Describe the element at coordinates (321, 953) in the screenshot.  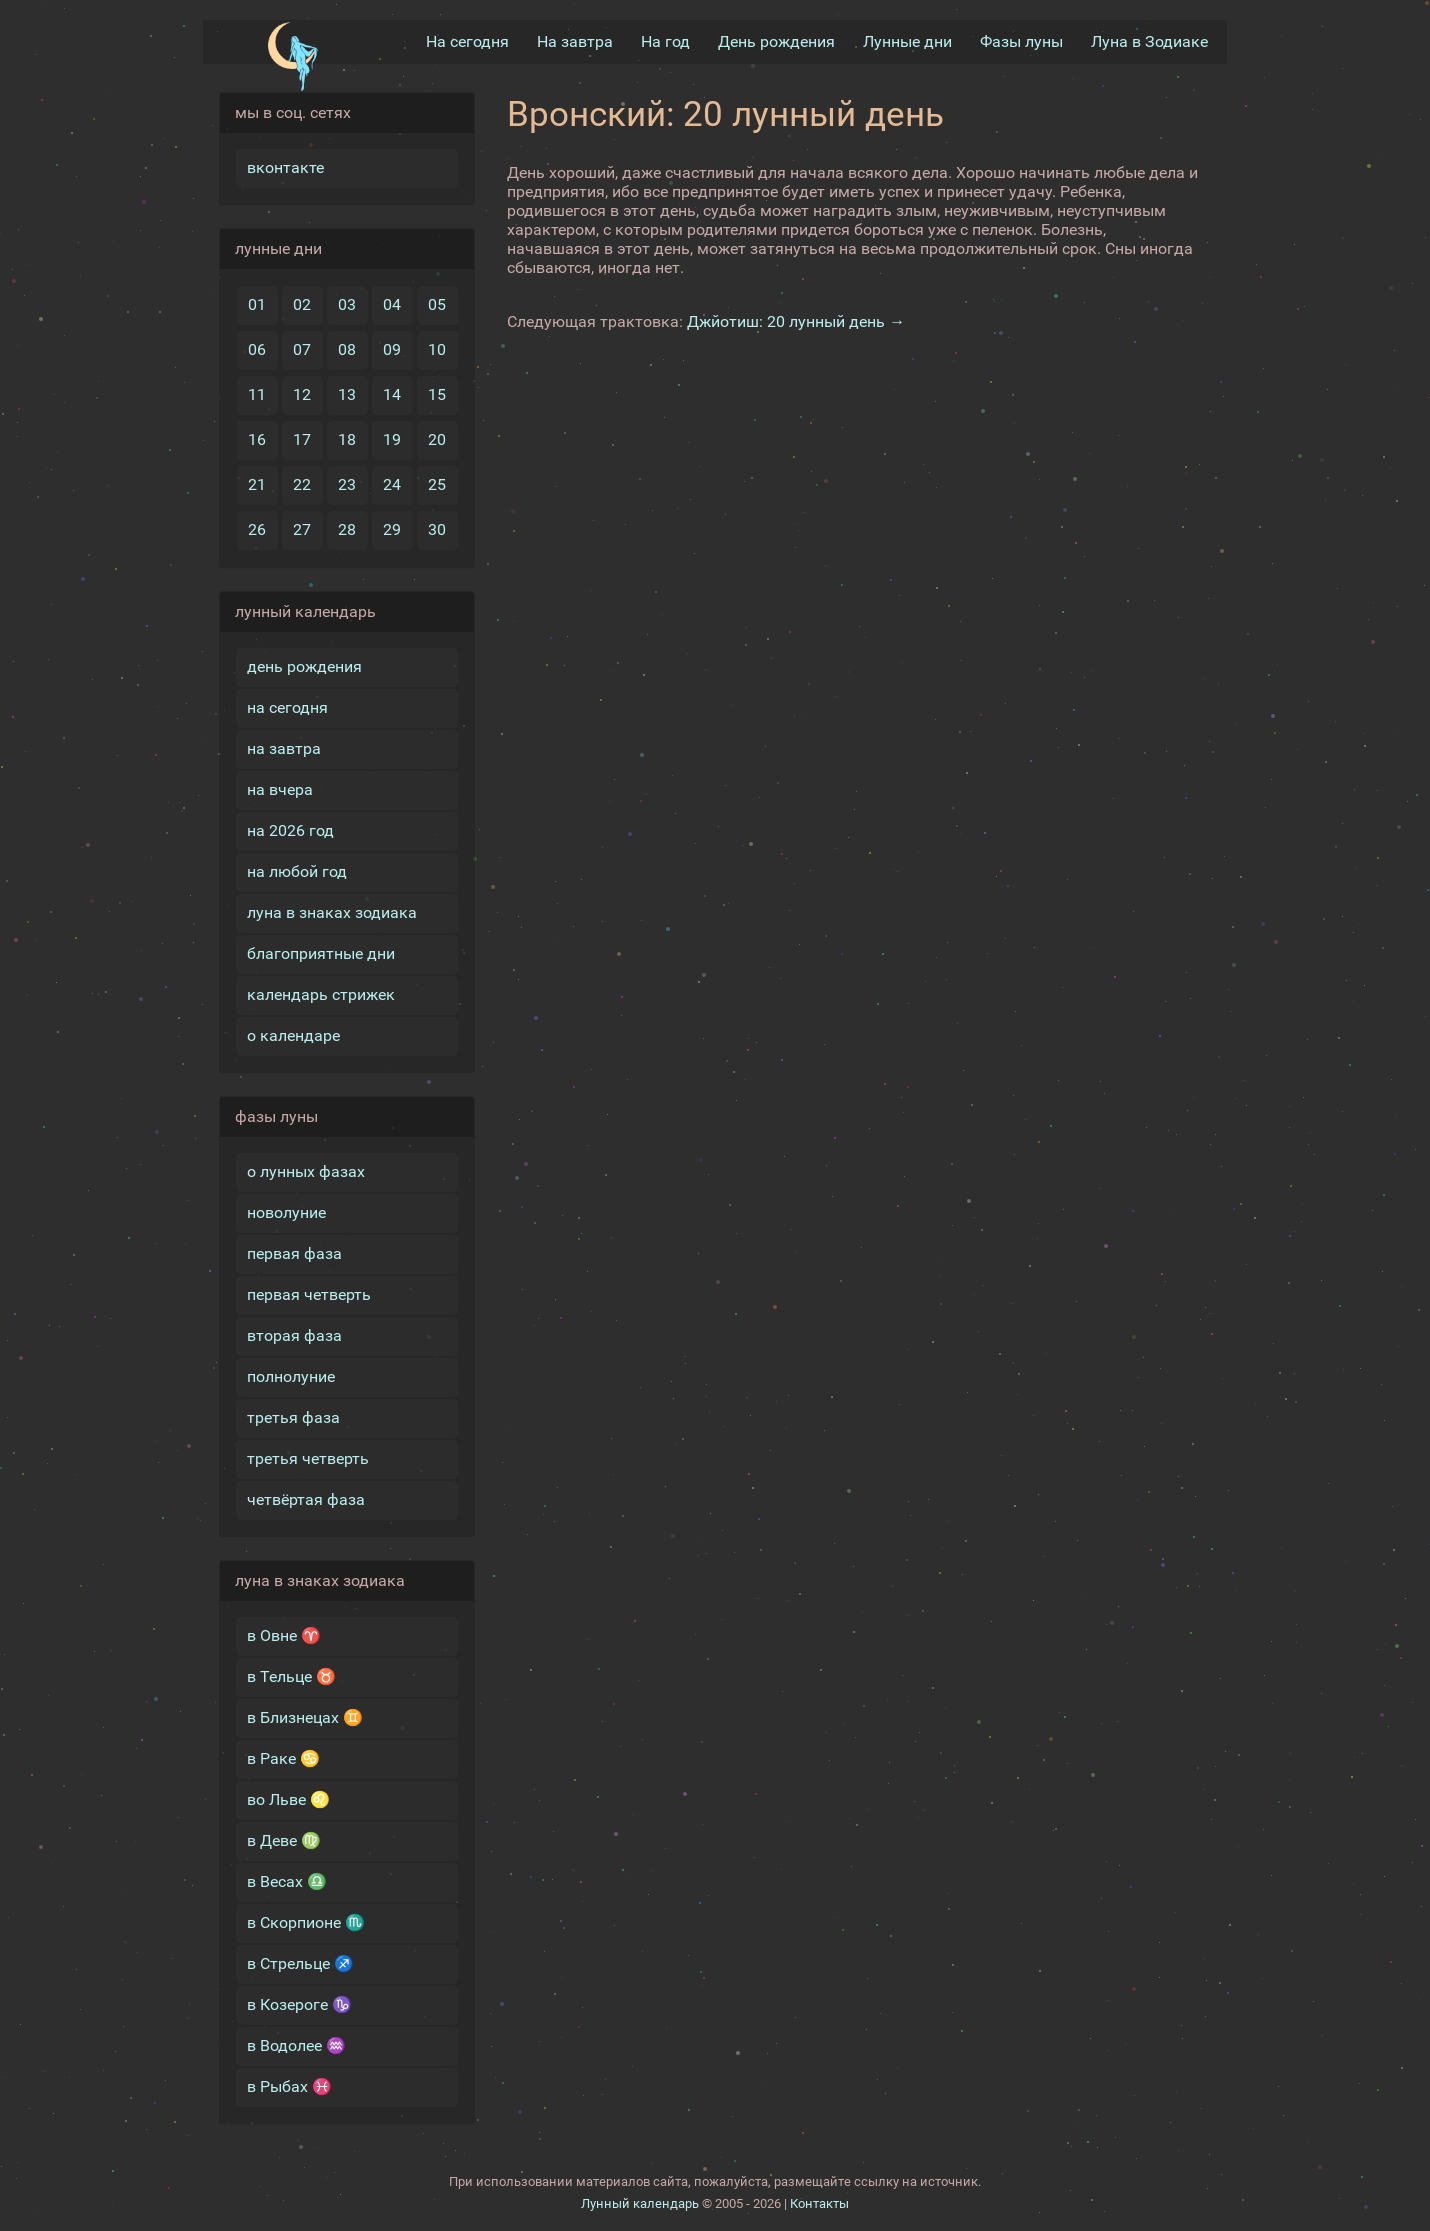
I see `благоприятные дни` at that location.